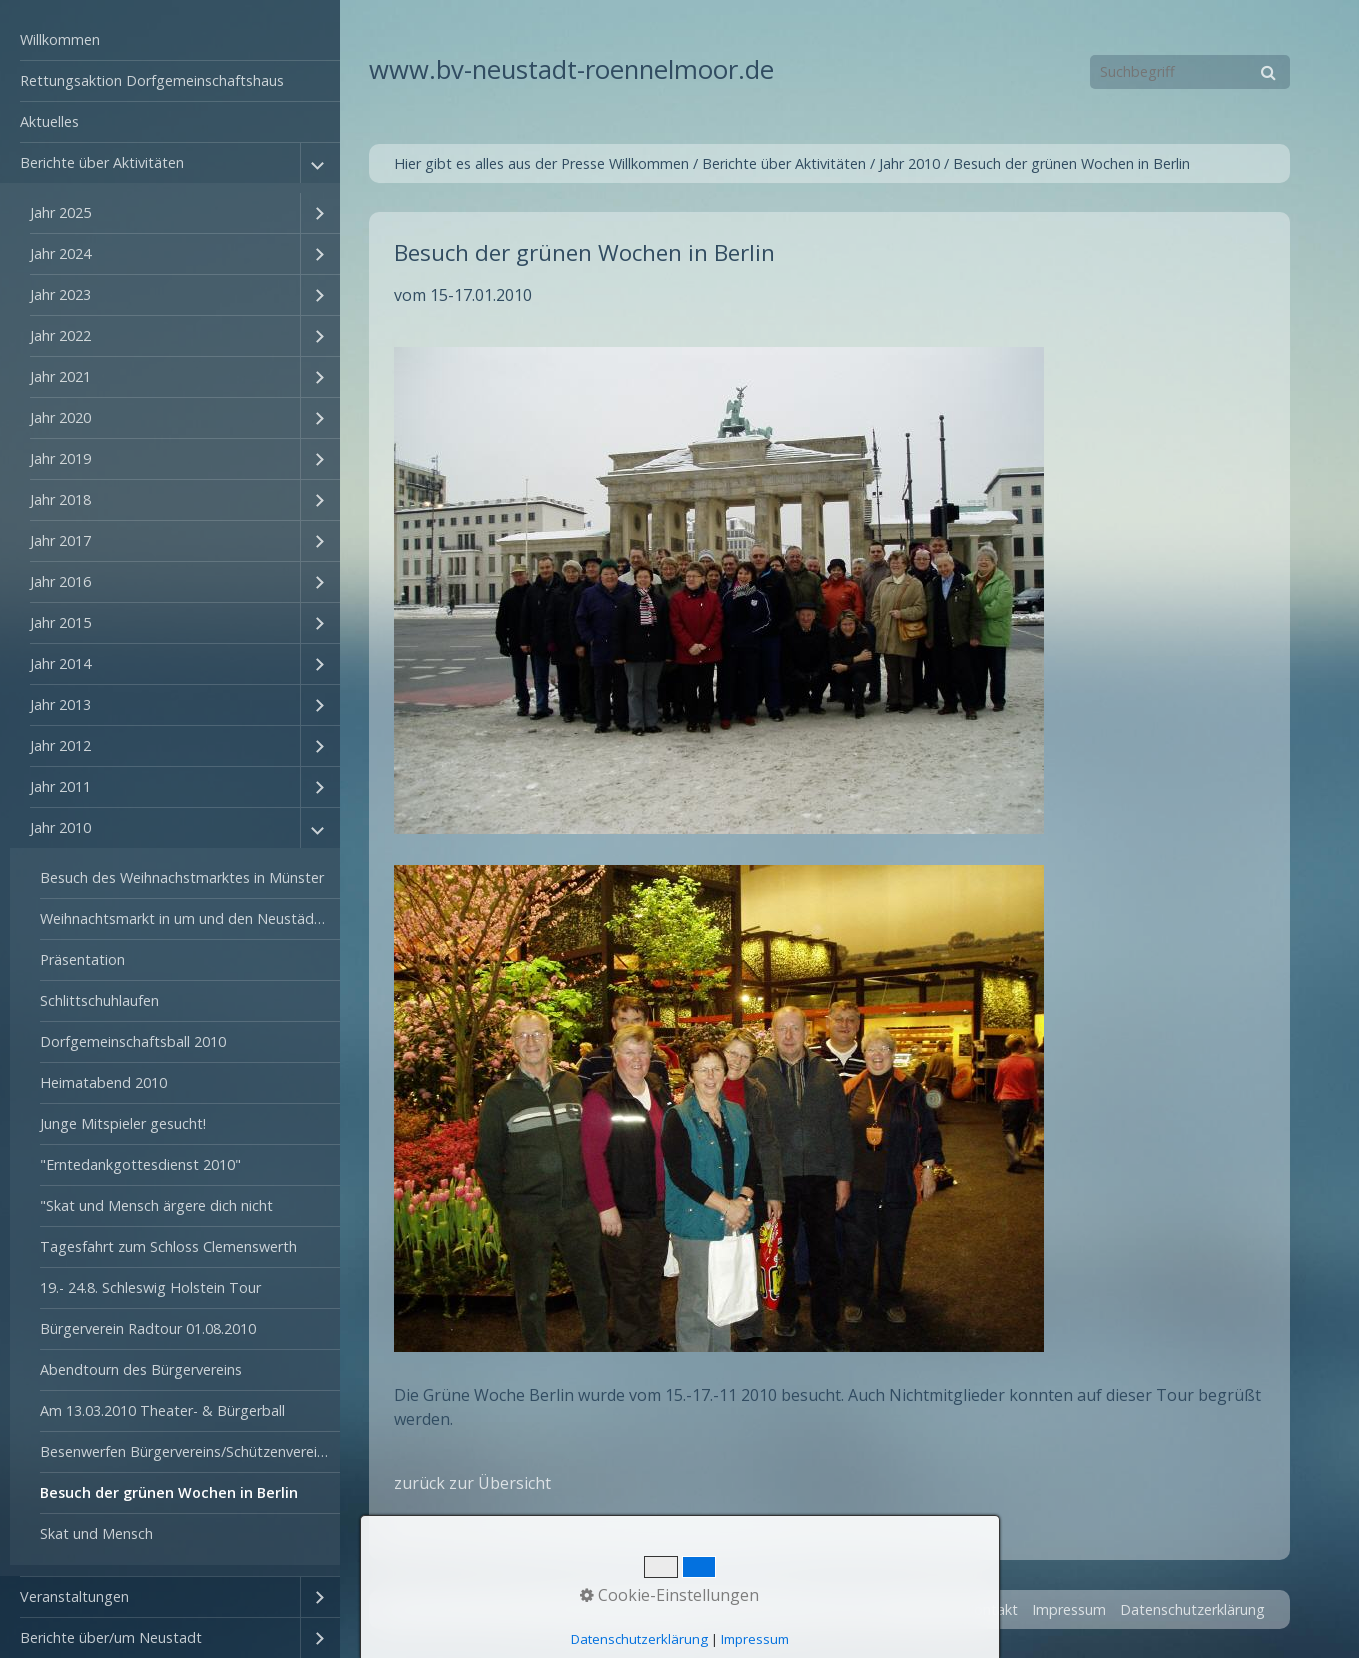 Image resolution: width=1359 pixels, height=1658 pixels. I want to click on Impressum, so click(1069, 1609).